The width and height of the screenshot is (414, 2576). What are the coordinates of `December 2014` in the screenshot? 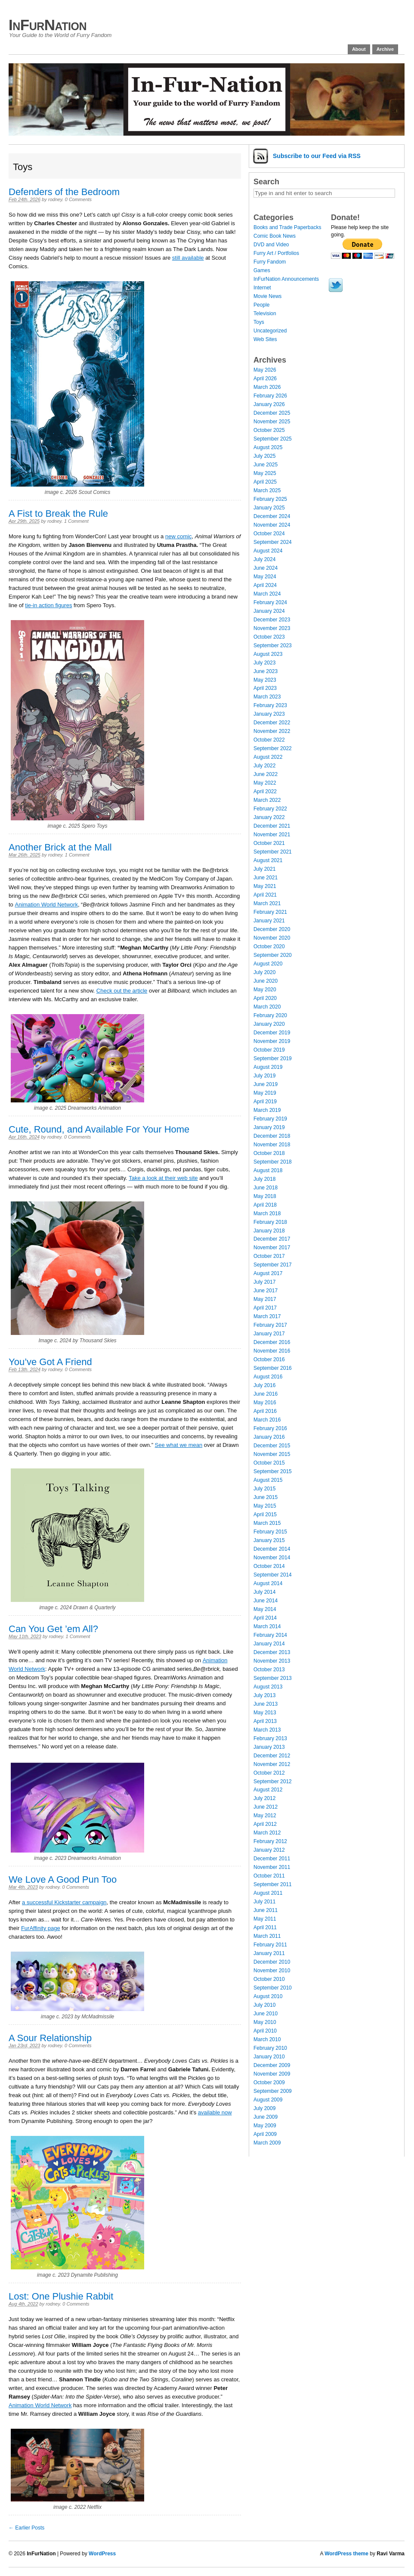 It's located at (271, 1549).